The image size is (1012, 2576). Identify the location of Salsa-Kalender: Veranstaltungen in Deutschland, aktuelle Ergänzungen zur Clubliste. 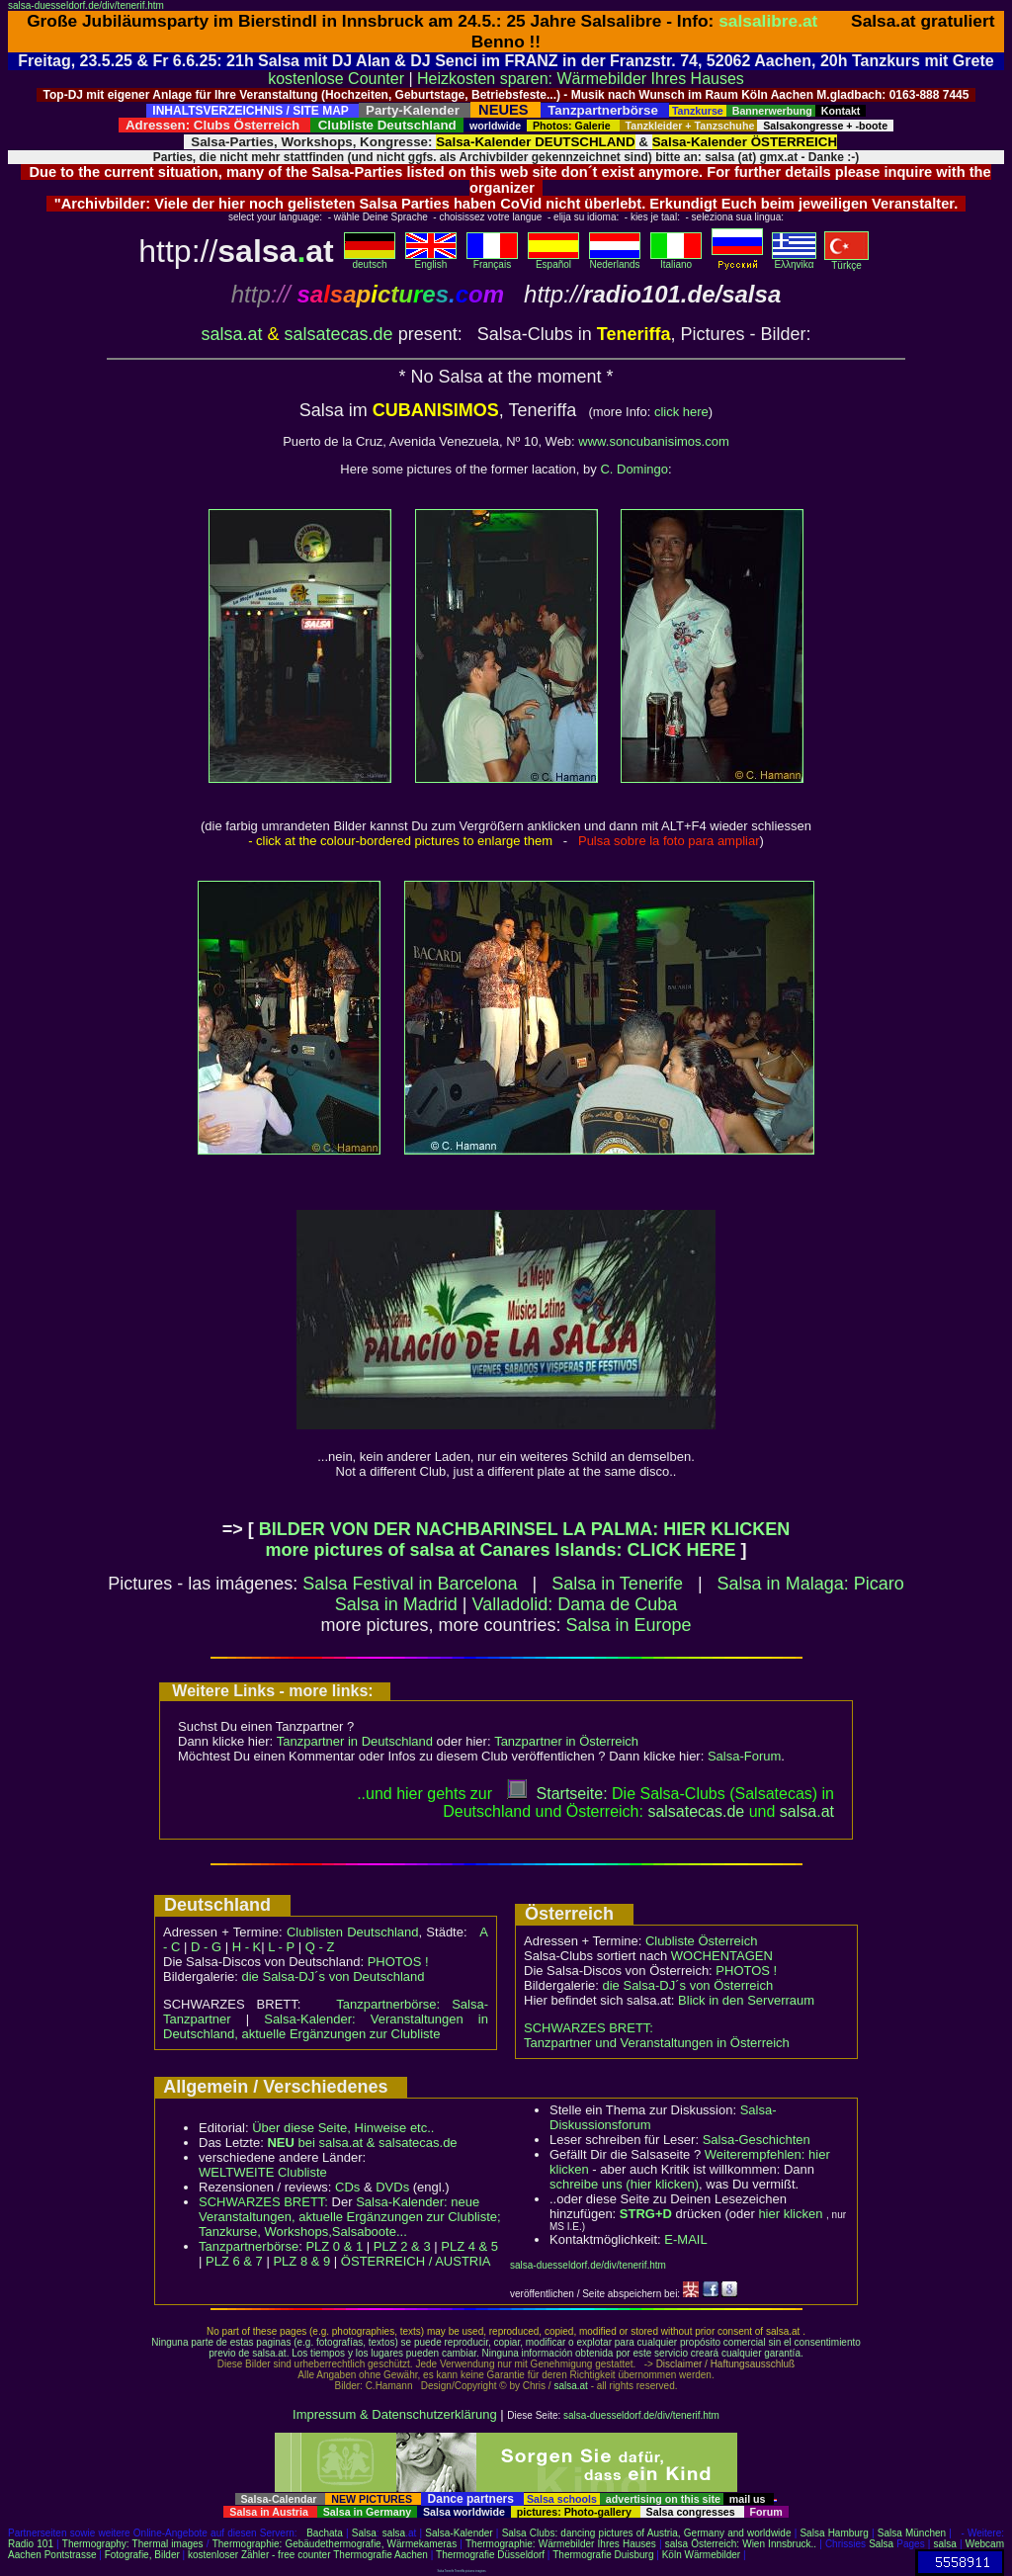
(325, 2026).